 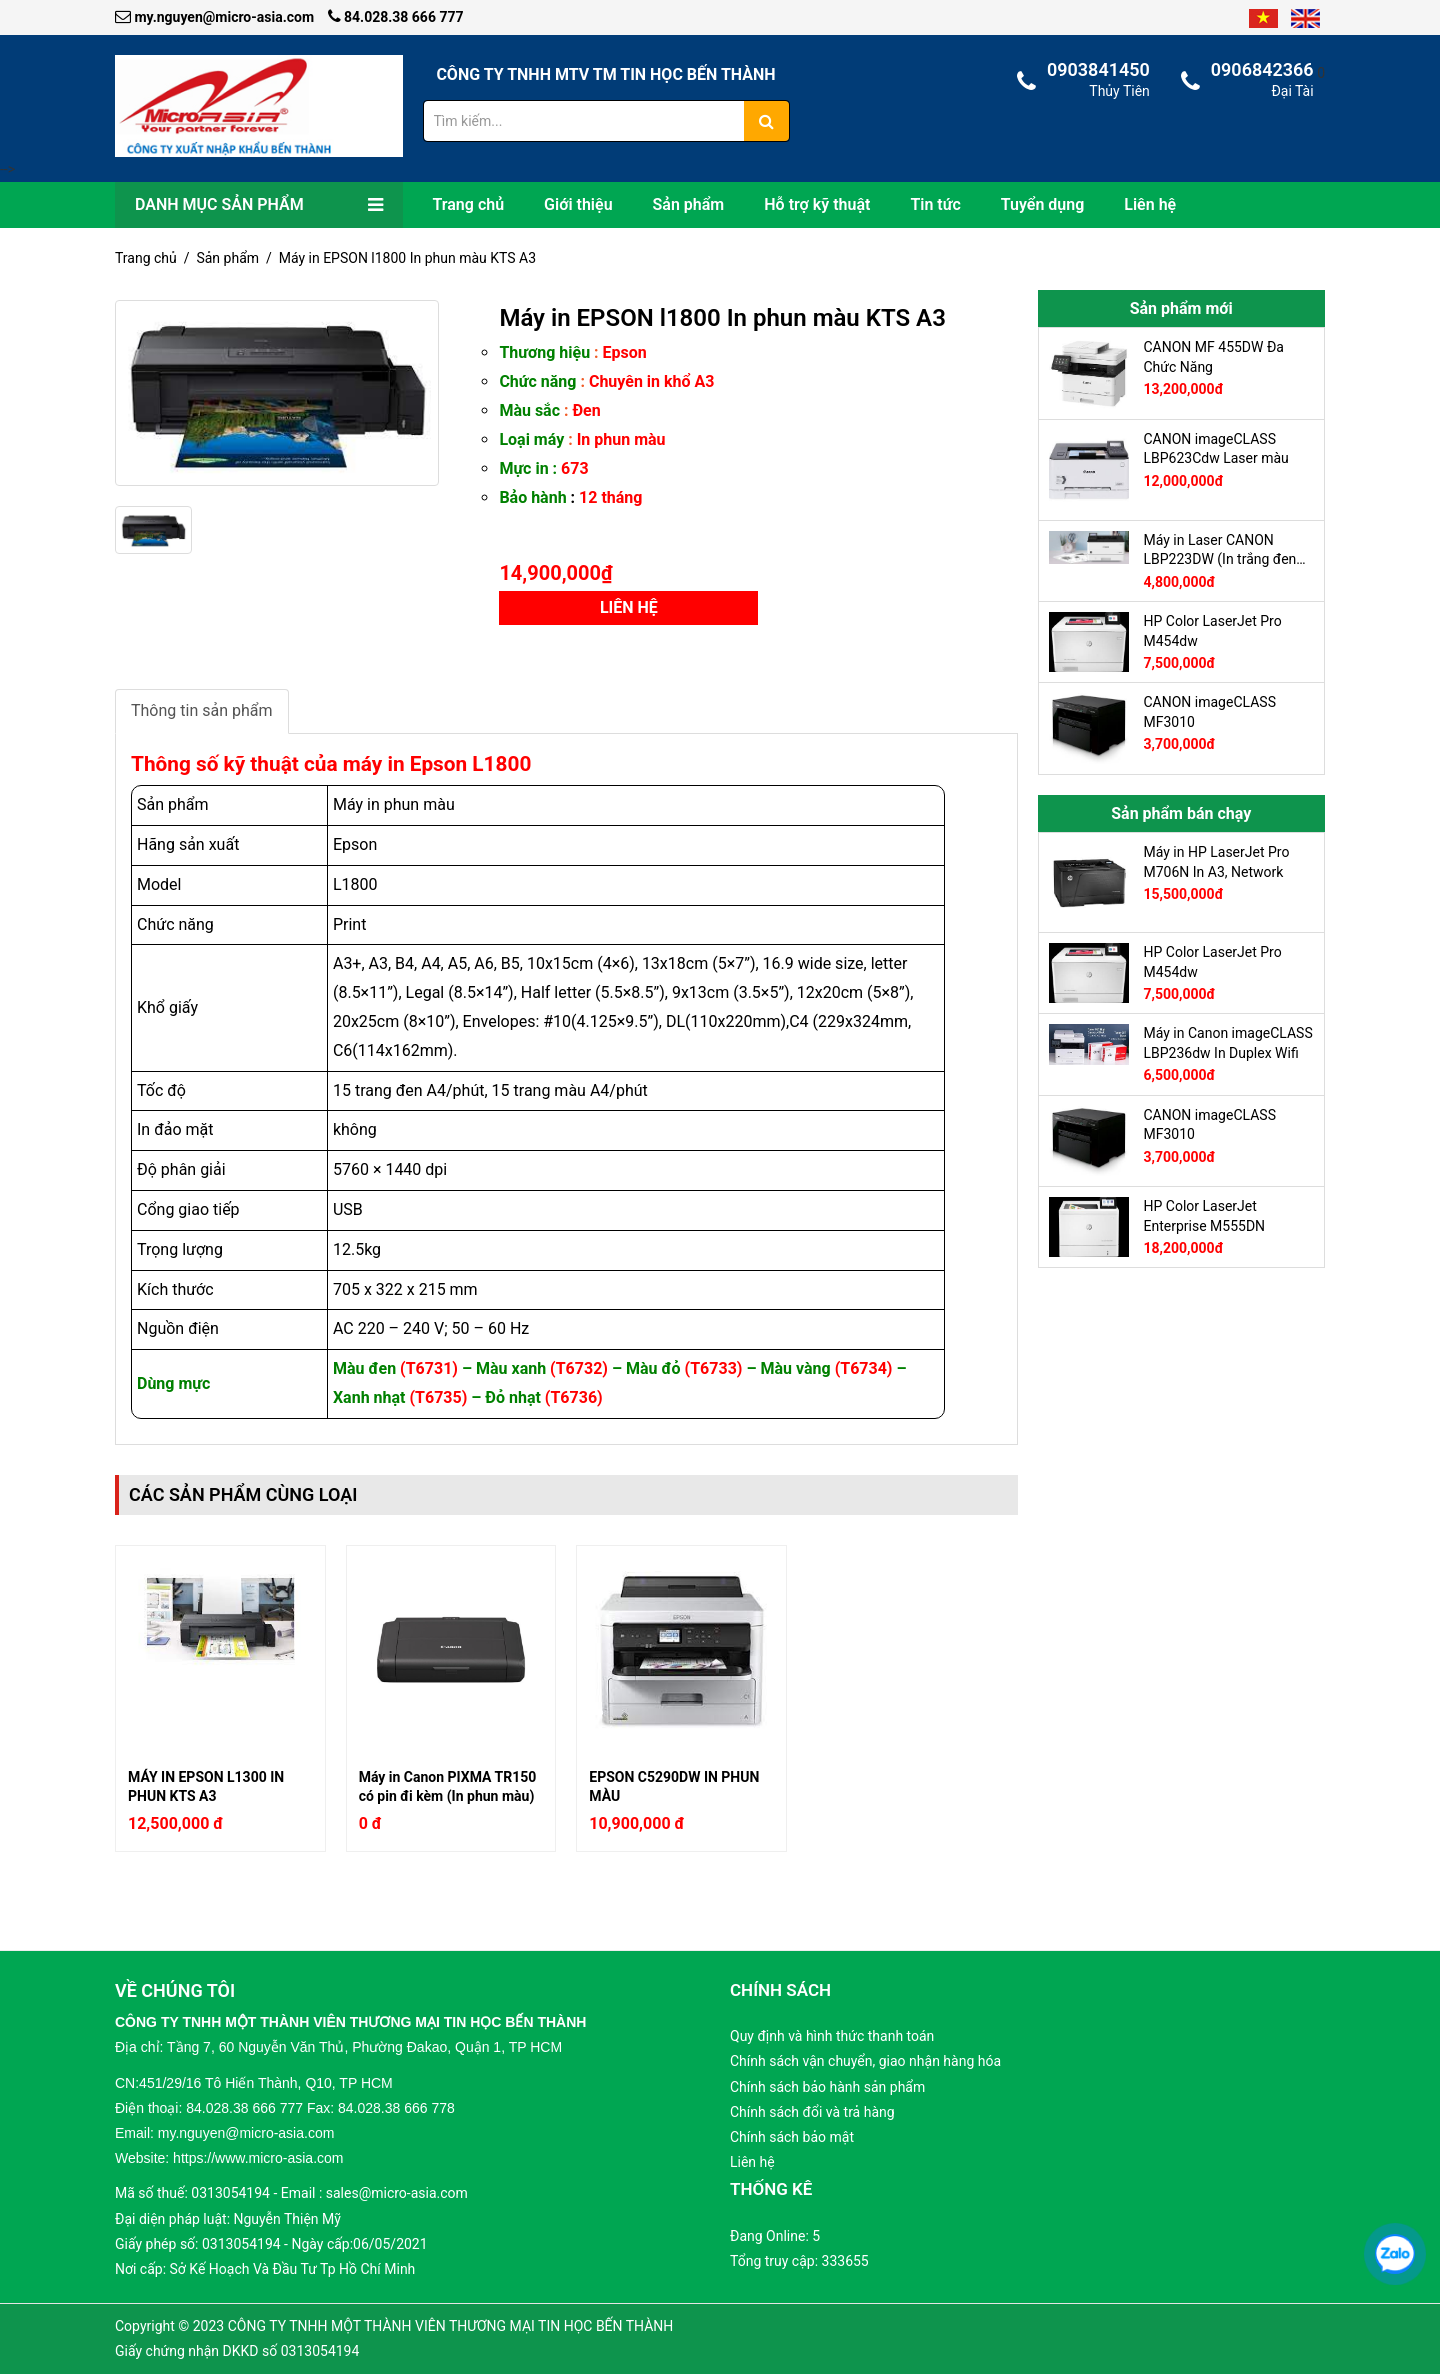 What do you see at coordinates (827, 2087) in the screenshot?
I see `Chính sách bảo hành sản phẩm` at bounding box center [827, 2087].